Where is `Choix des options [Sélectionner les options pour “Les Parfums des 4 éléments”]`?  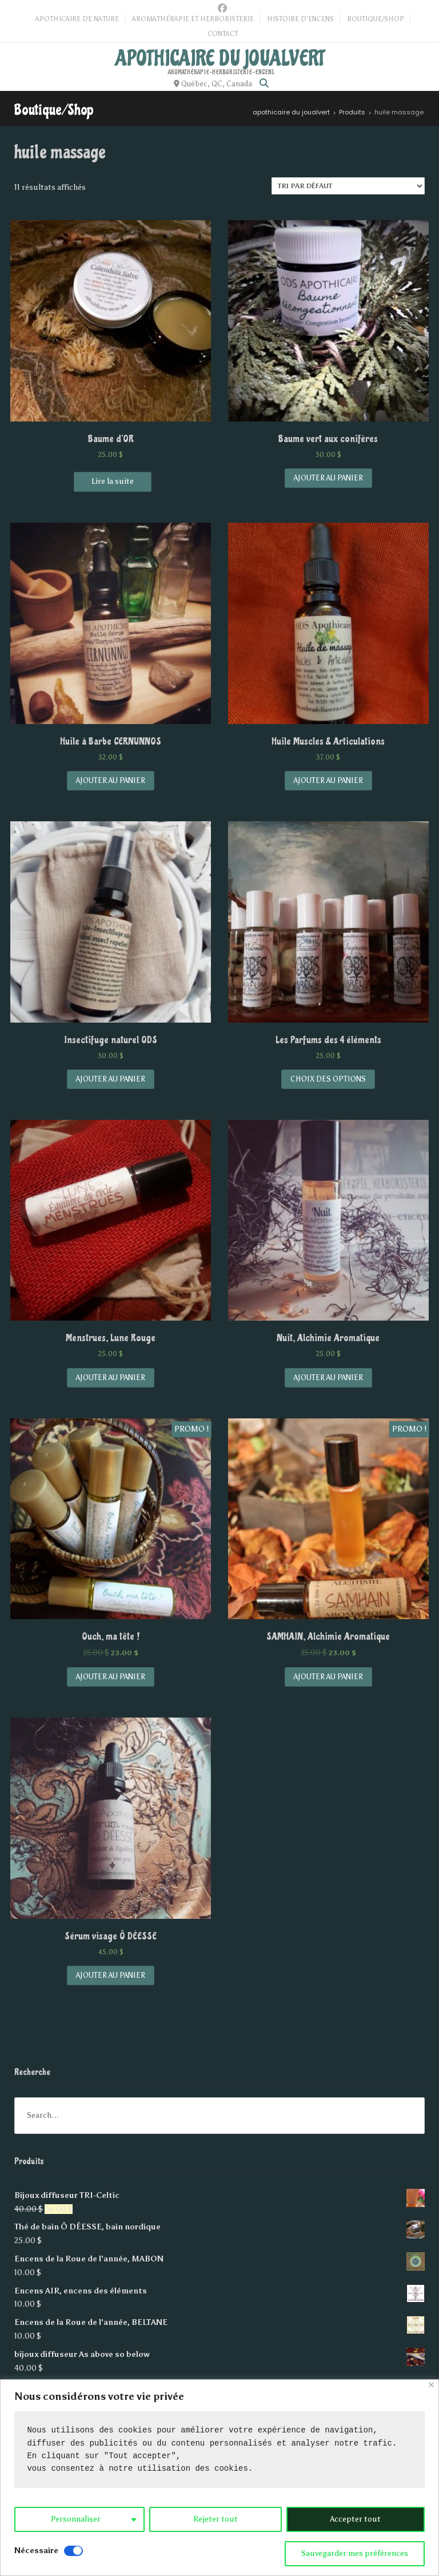 Choix des options [Sélectionner les options pour “Les Parfums des 4 éléments”] is located at coordinates (328, 1079).